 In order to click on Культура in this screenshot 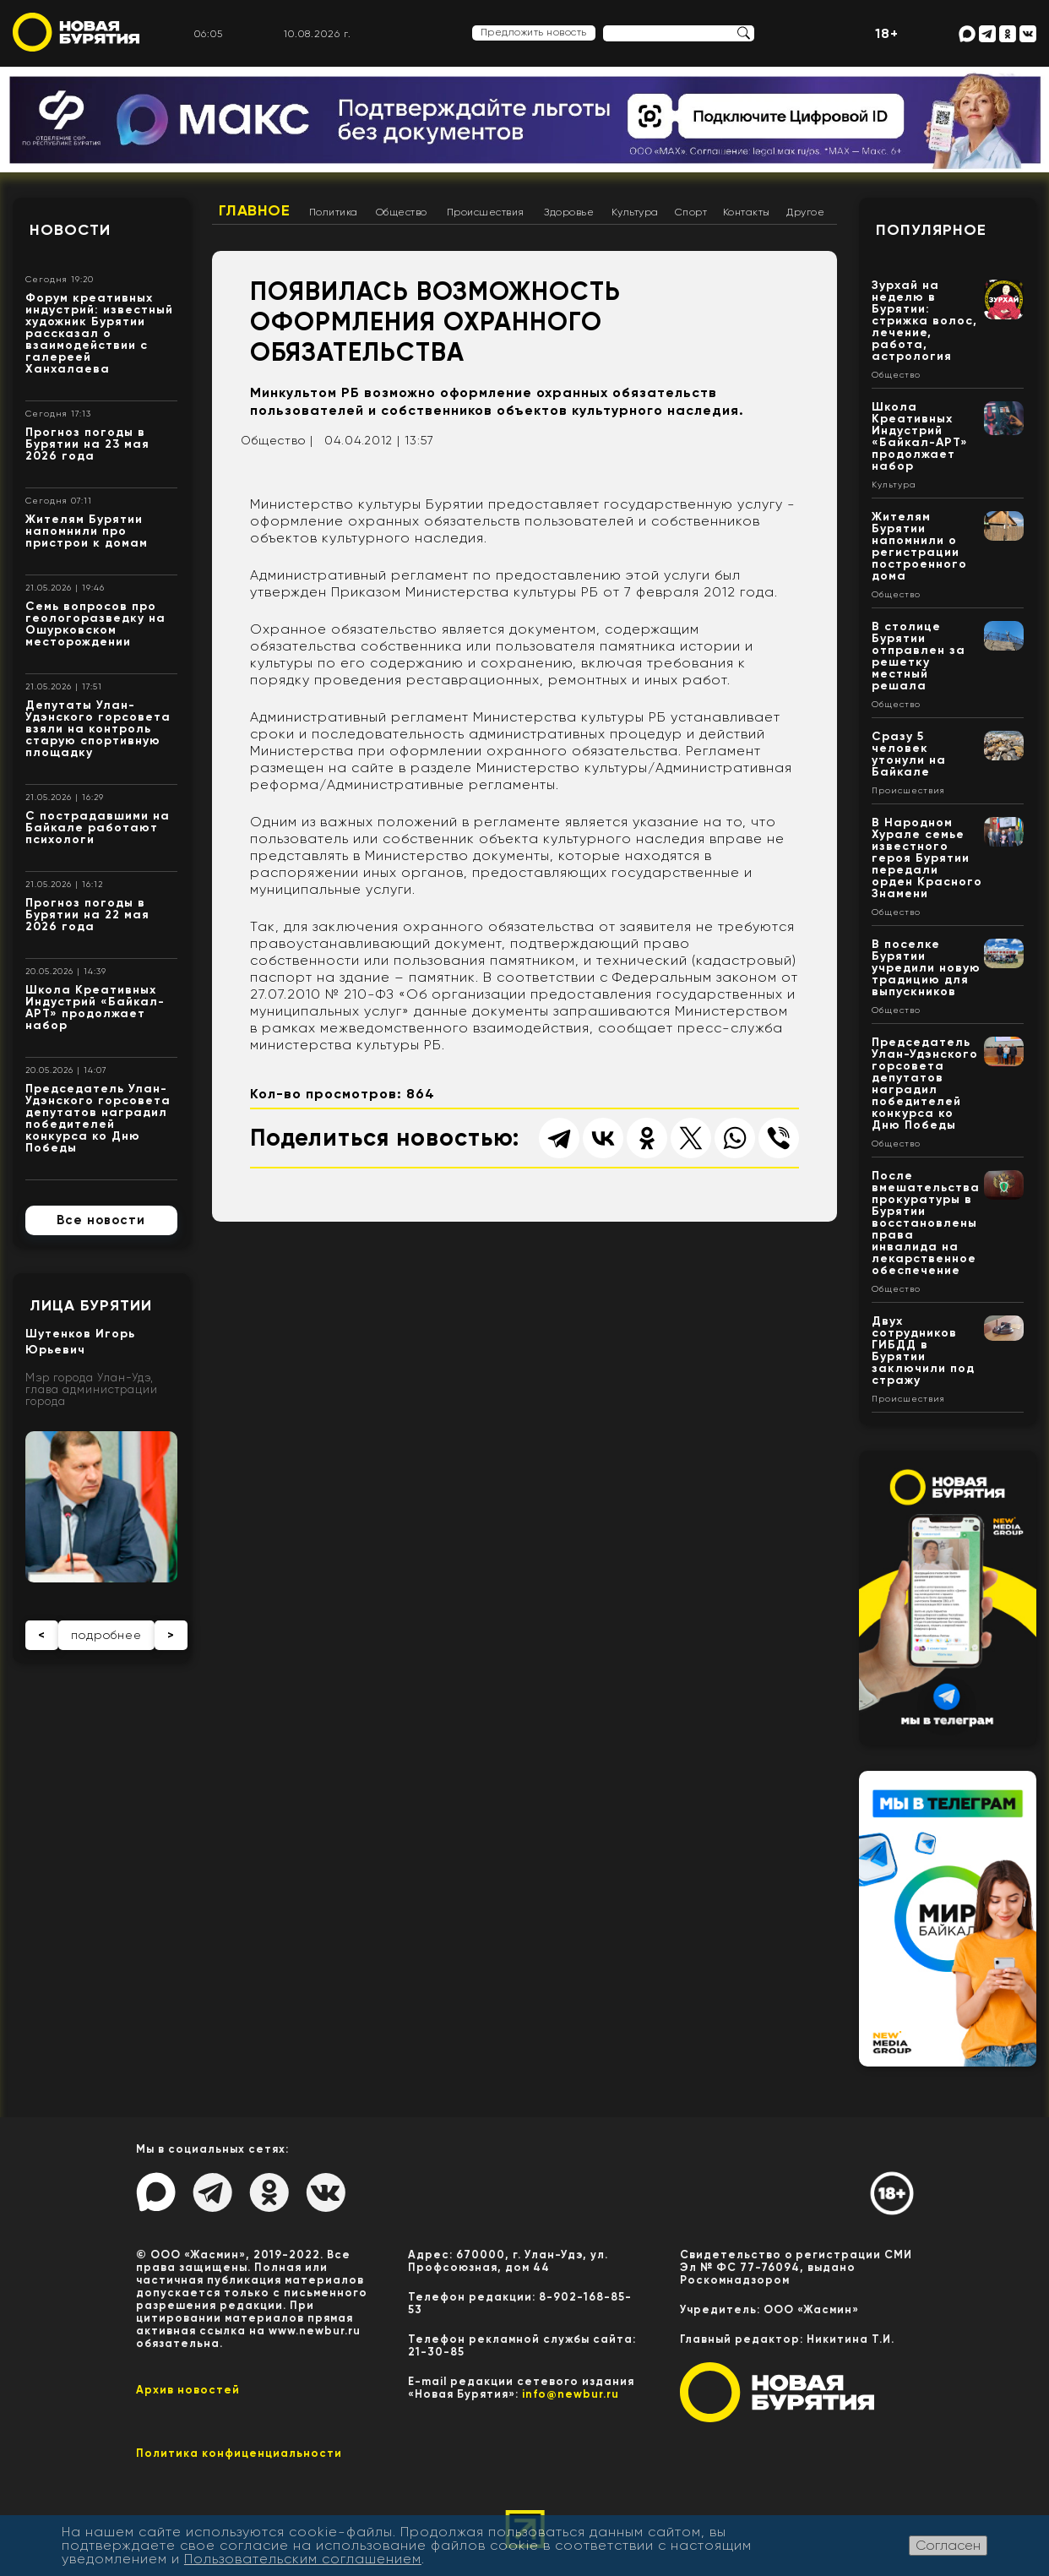, I will do `click(635, 212)`.